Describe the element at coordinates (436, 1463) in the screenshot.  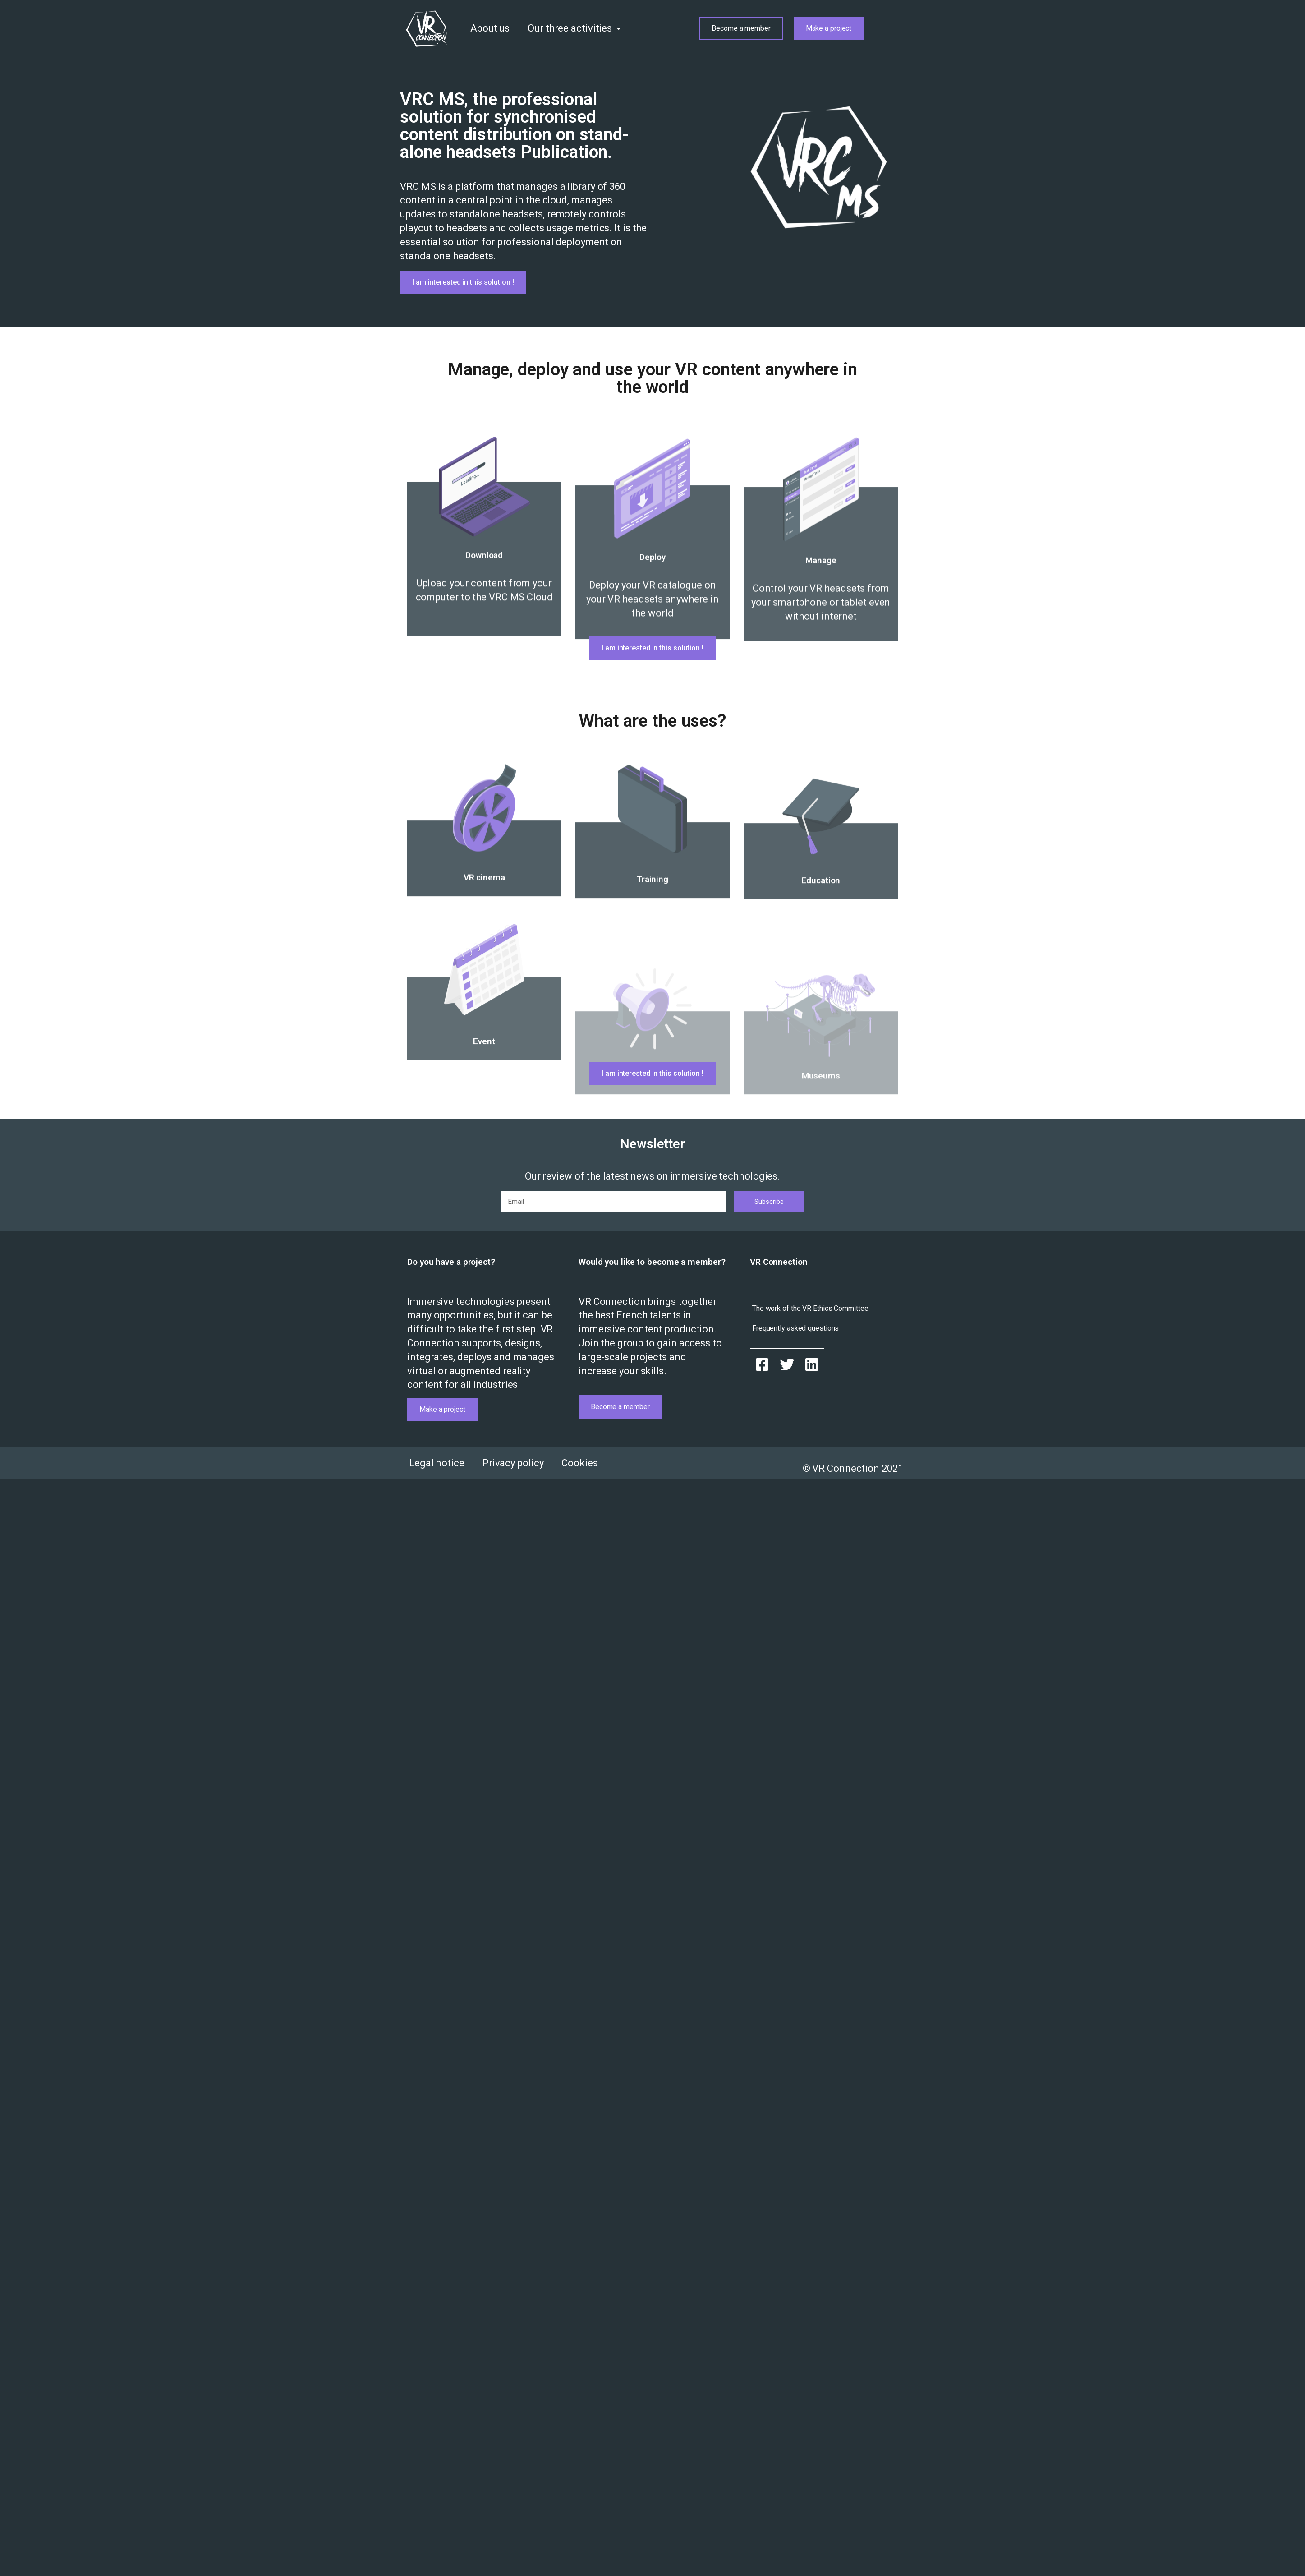
I see `Legal notice` at that location.